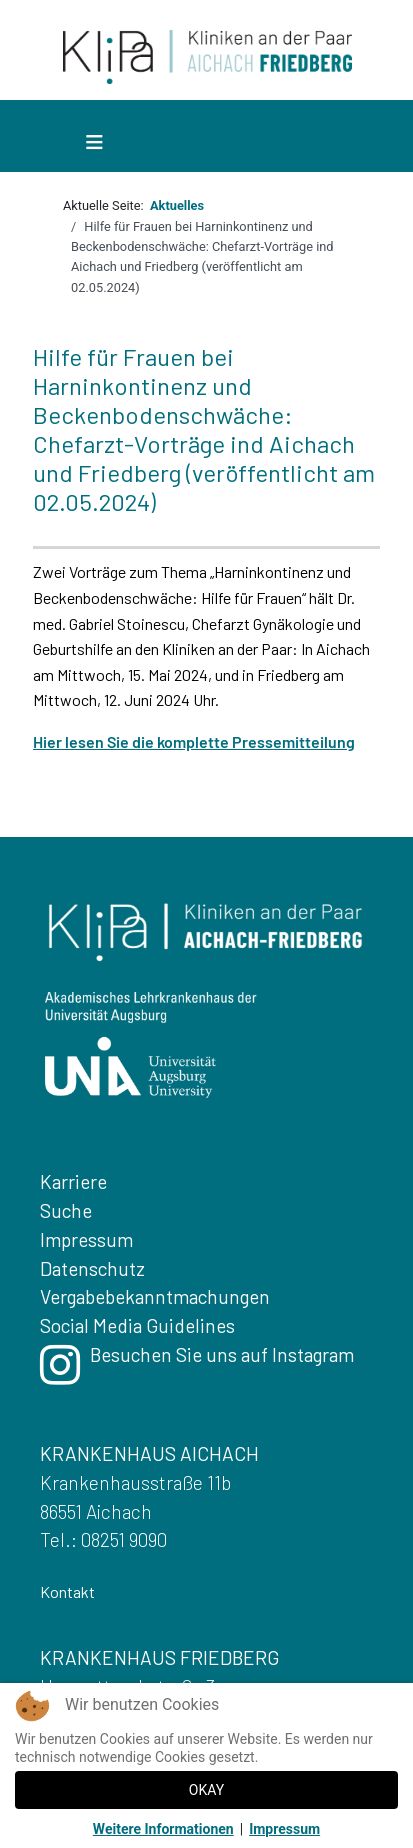 The image size is (413, 1848). I want to click on KRANKENHAUS AICHACH, so click(149, 1453).